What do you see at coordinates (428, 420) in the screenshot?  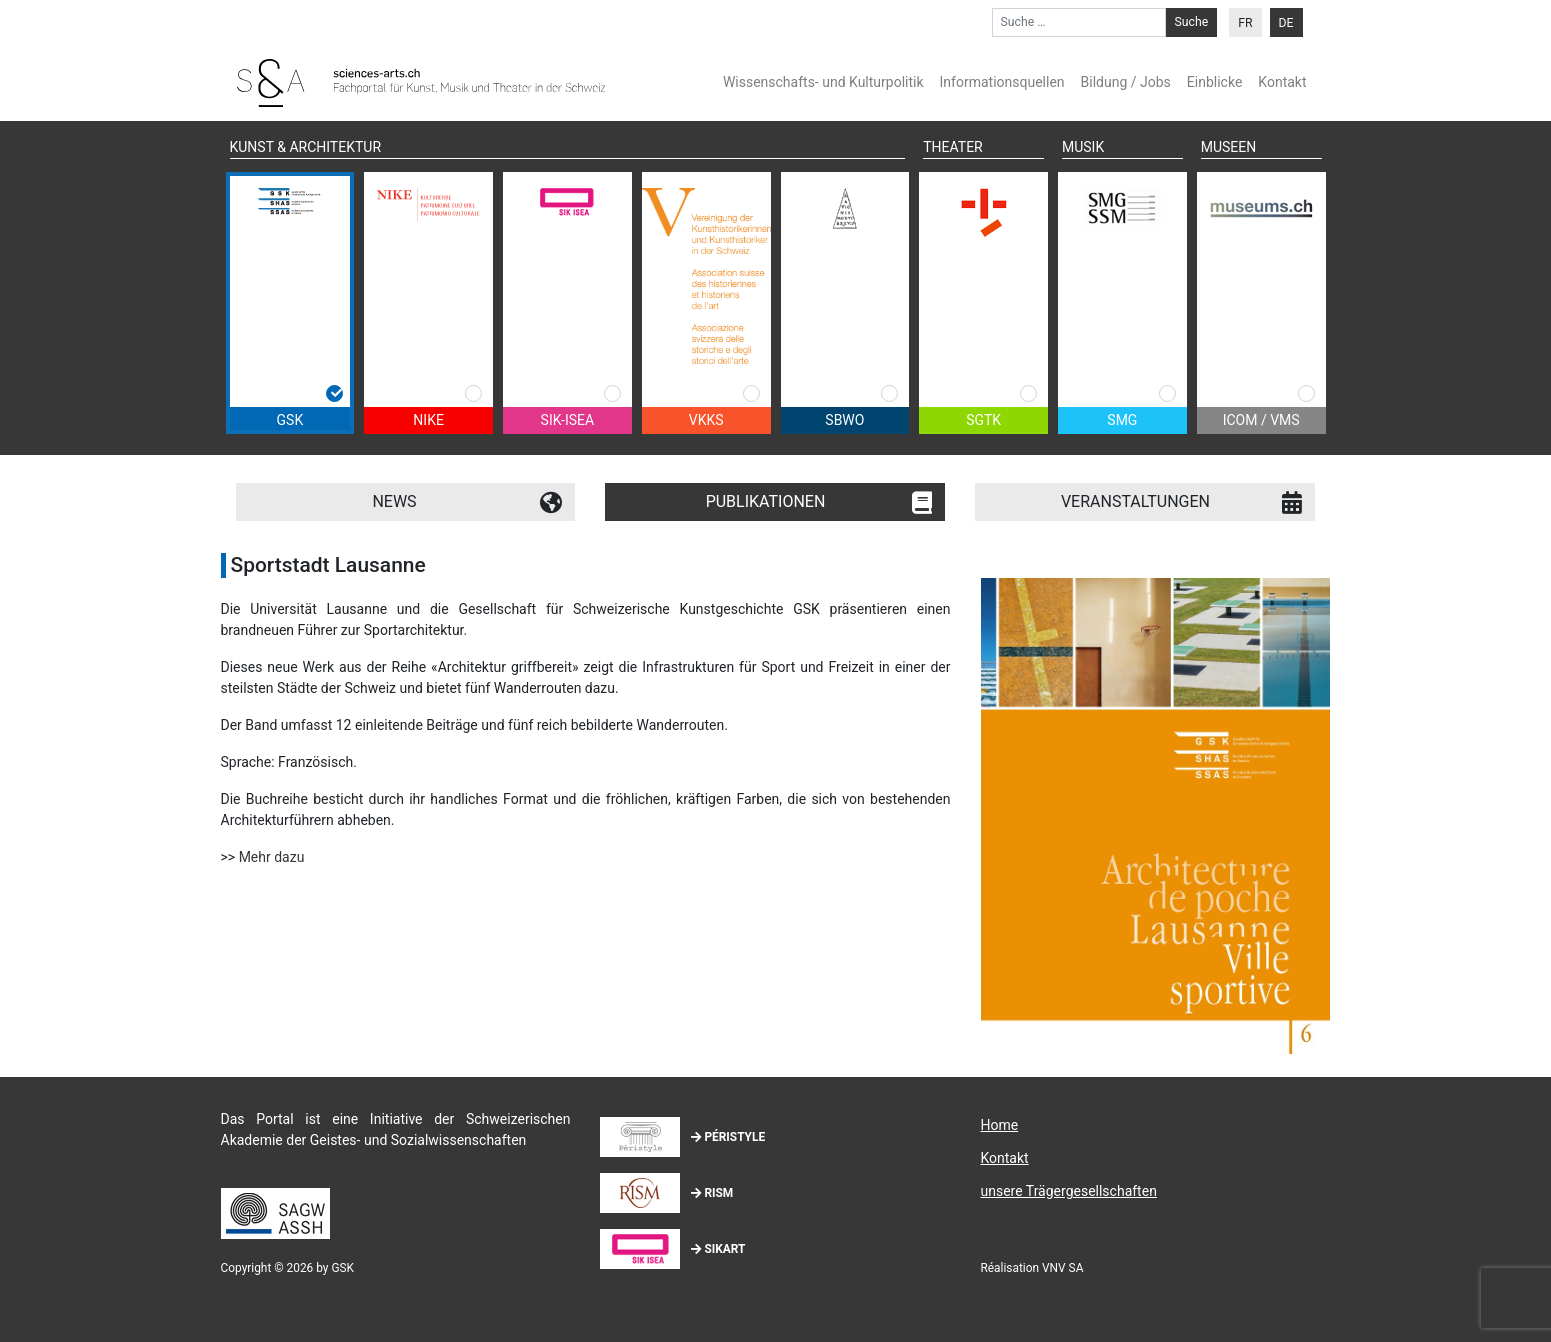 I see `NIKE` at bounding box center [428, 420].